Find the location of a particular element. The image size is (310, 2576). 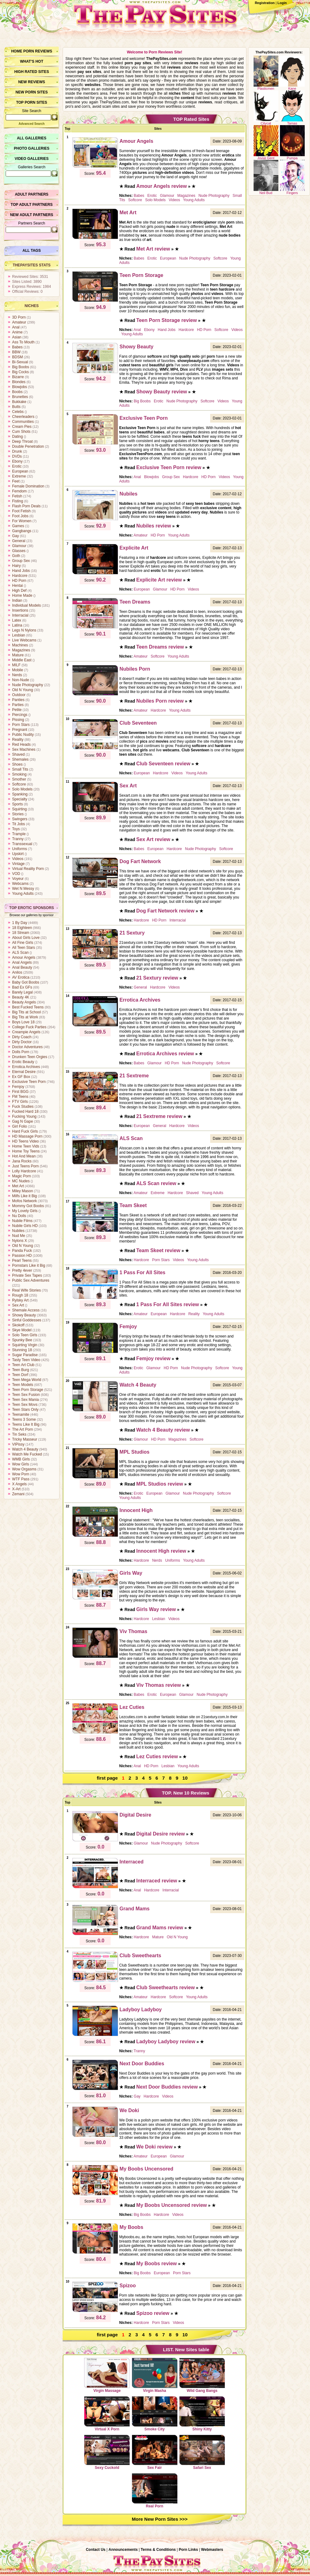

Middle East is located at coordinates (22, 660).